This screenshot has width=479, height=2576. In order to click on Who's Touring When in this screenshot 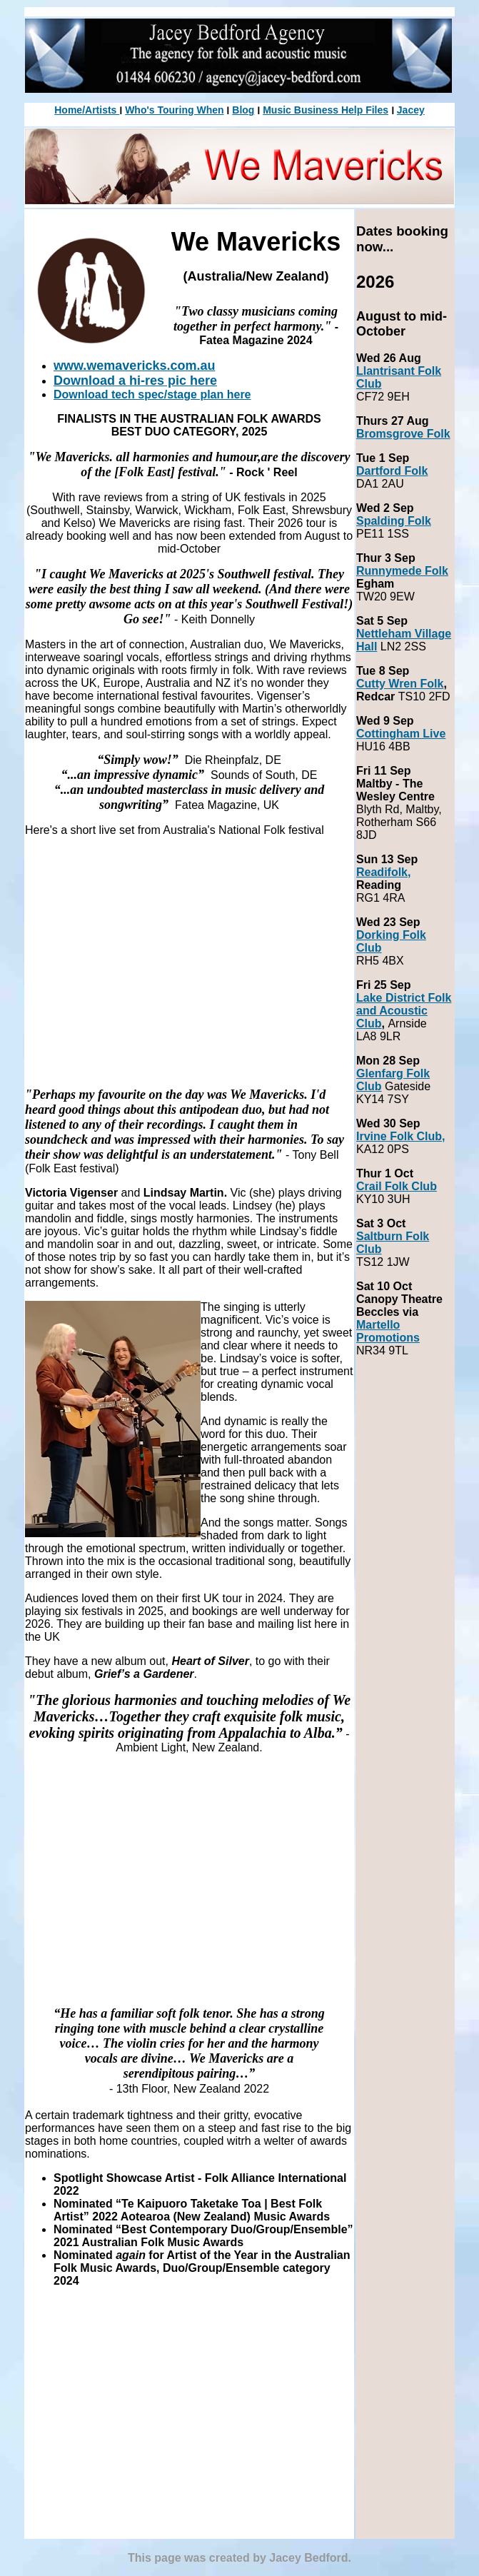, I will do `click(174, 110)`.